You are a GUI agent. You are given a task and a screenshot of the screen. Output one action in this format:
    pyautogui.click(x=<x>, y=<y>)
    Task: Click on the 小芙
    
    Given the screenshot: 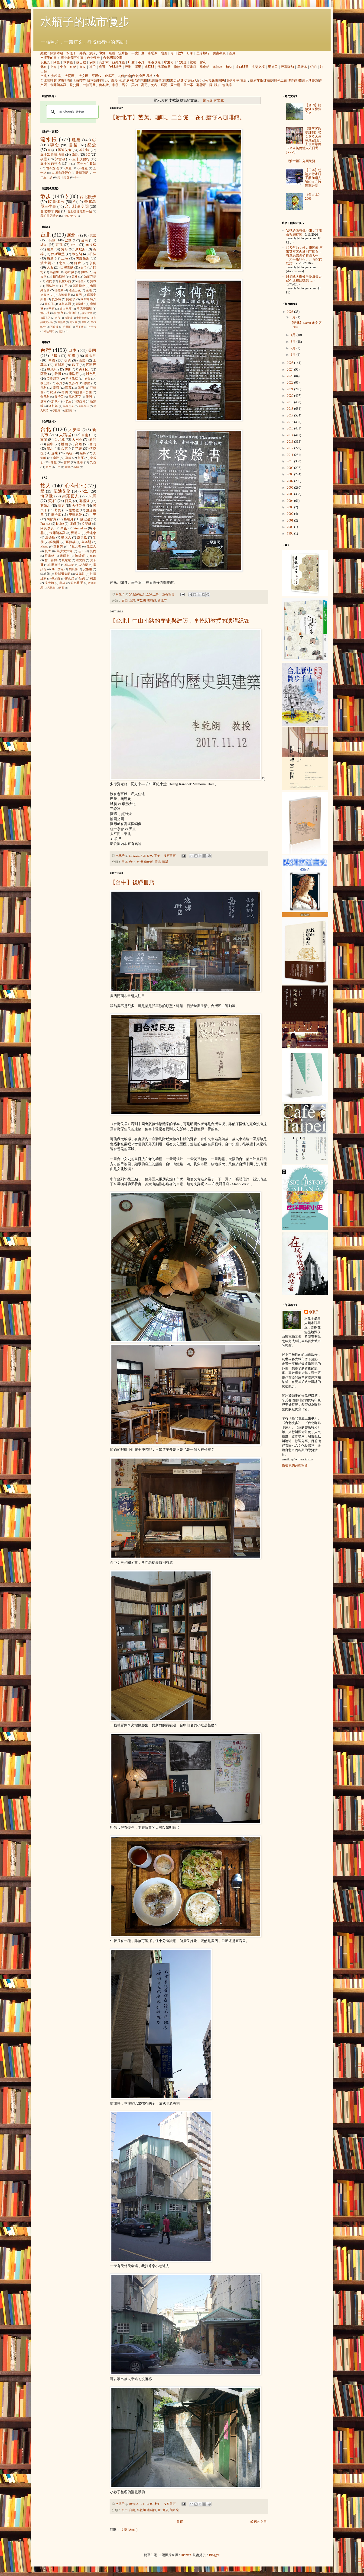 What is the action you would take?
    pyautogui.click(x=92, y=514)
    